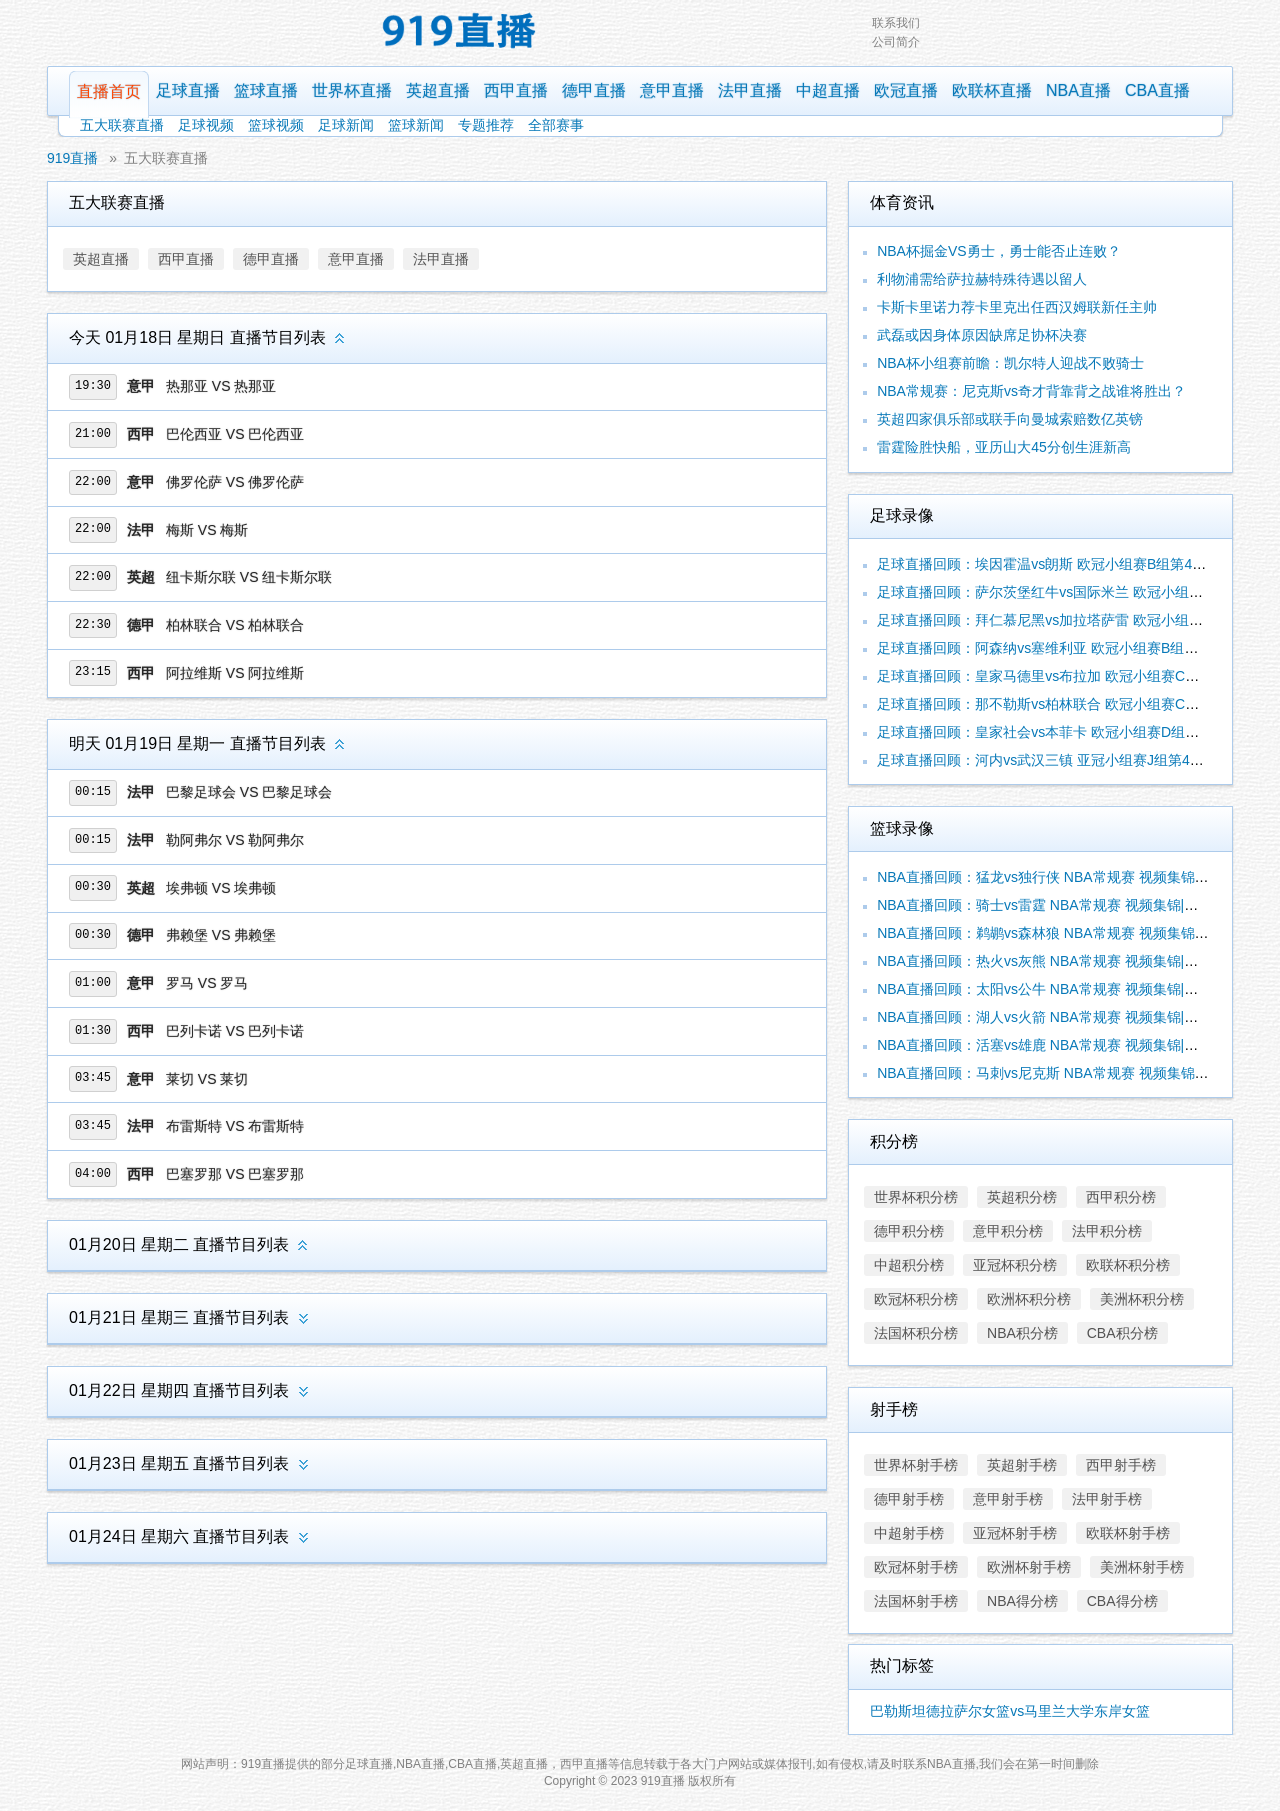 The width and height of the screenshot is (1280, 1811). What do you see at coordinates (1065, 933) in the screenshot?
I see `NBA直播回顾：鹈鹕vs森林狼 NBA常规赛 视频集锦|录像合辑` at bounding box center [1065, 933].